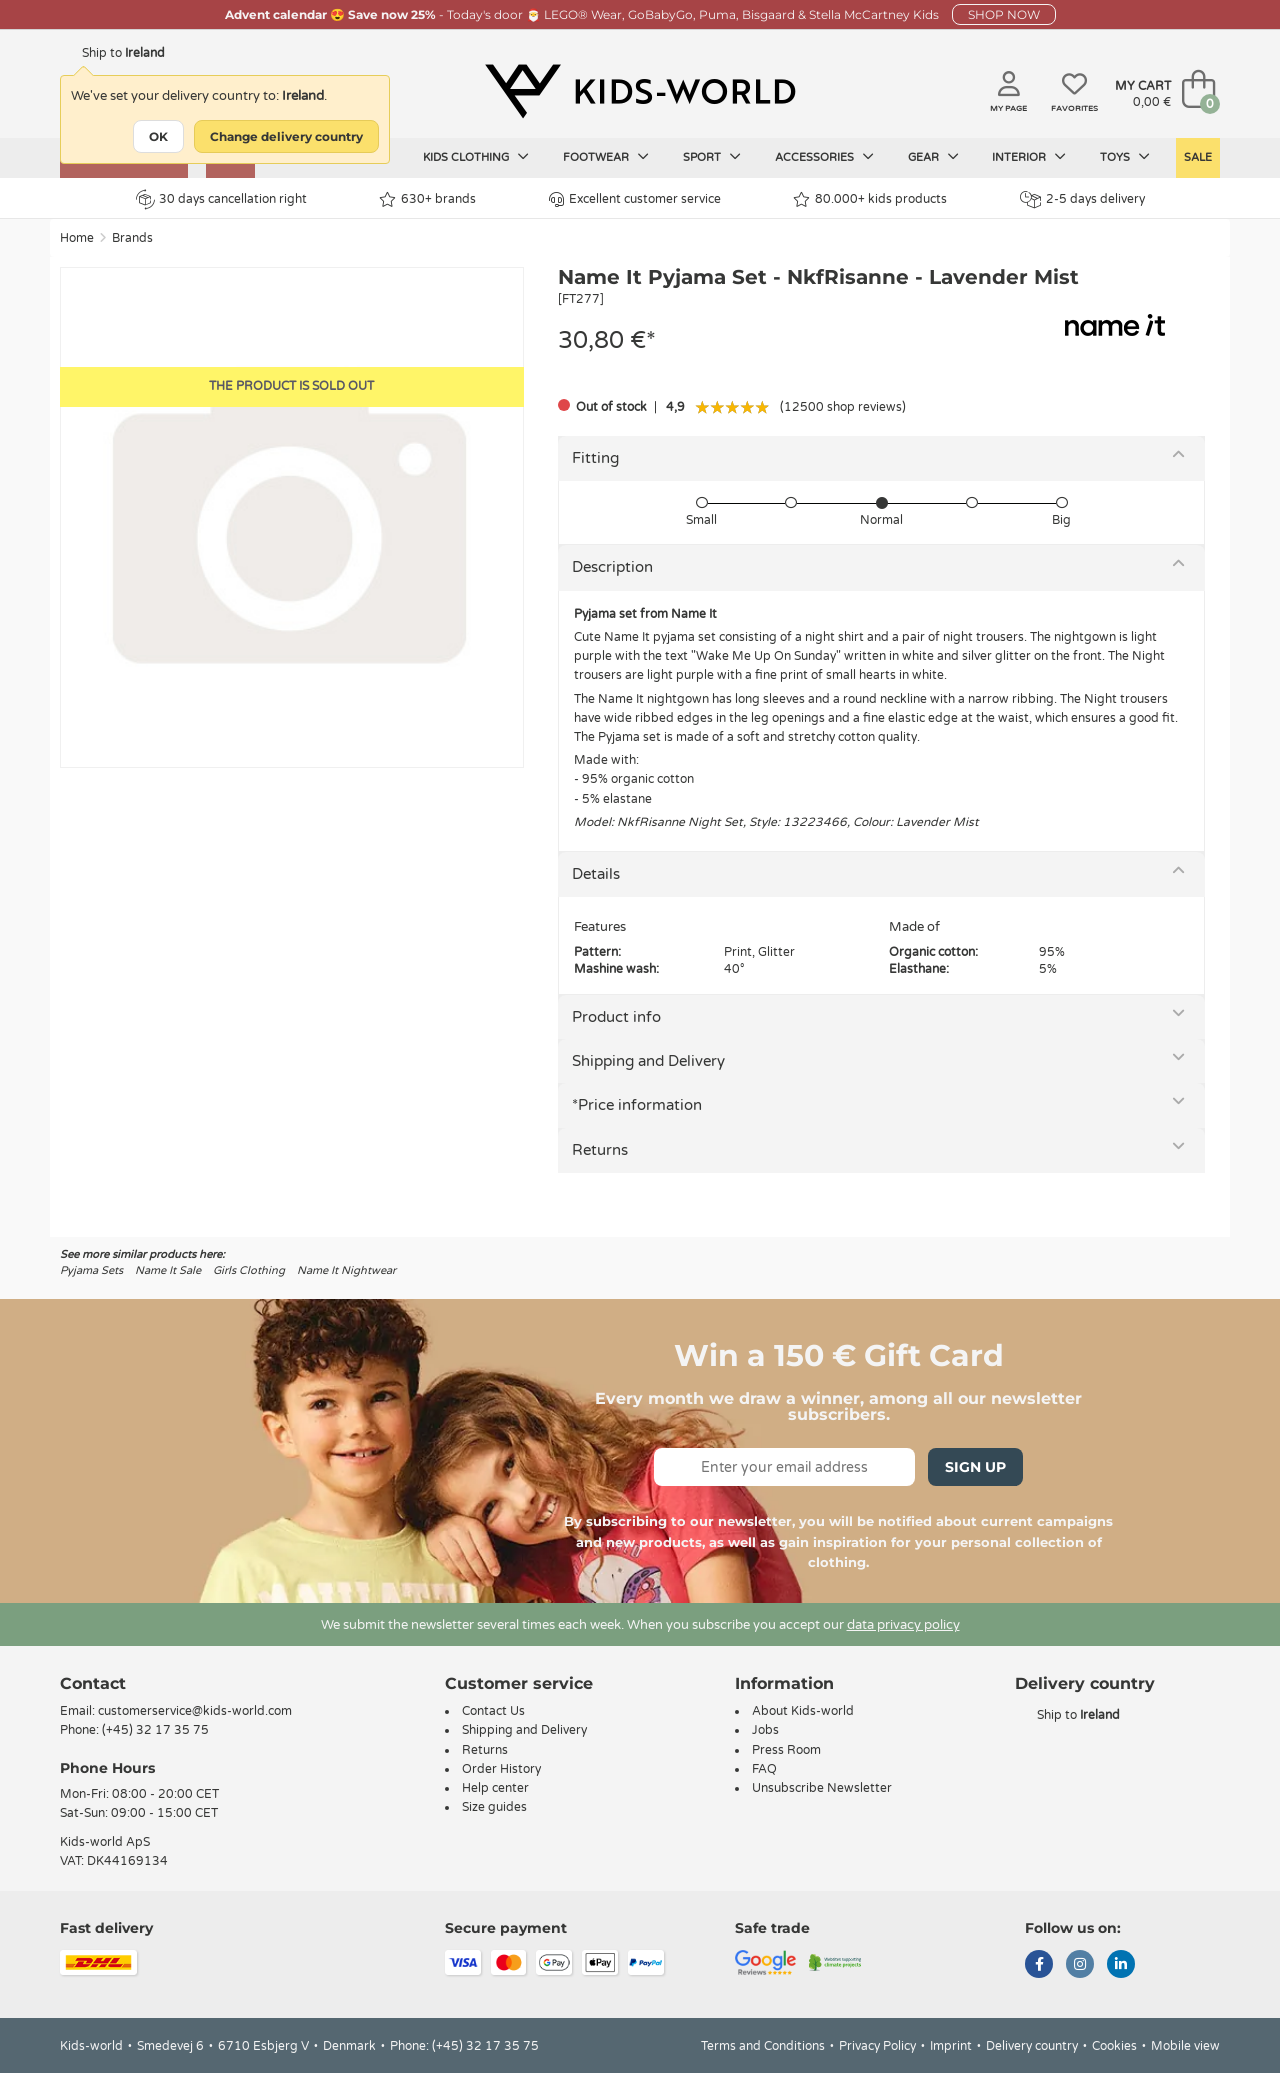 This screenshot has width=1280, height=2073. What do you see at coordinates (195, 1711) in the screenshot?
I see `customerservice@kids-world.com` at bounding box center [195, 1711].